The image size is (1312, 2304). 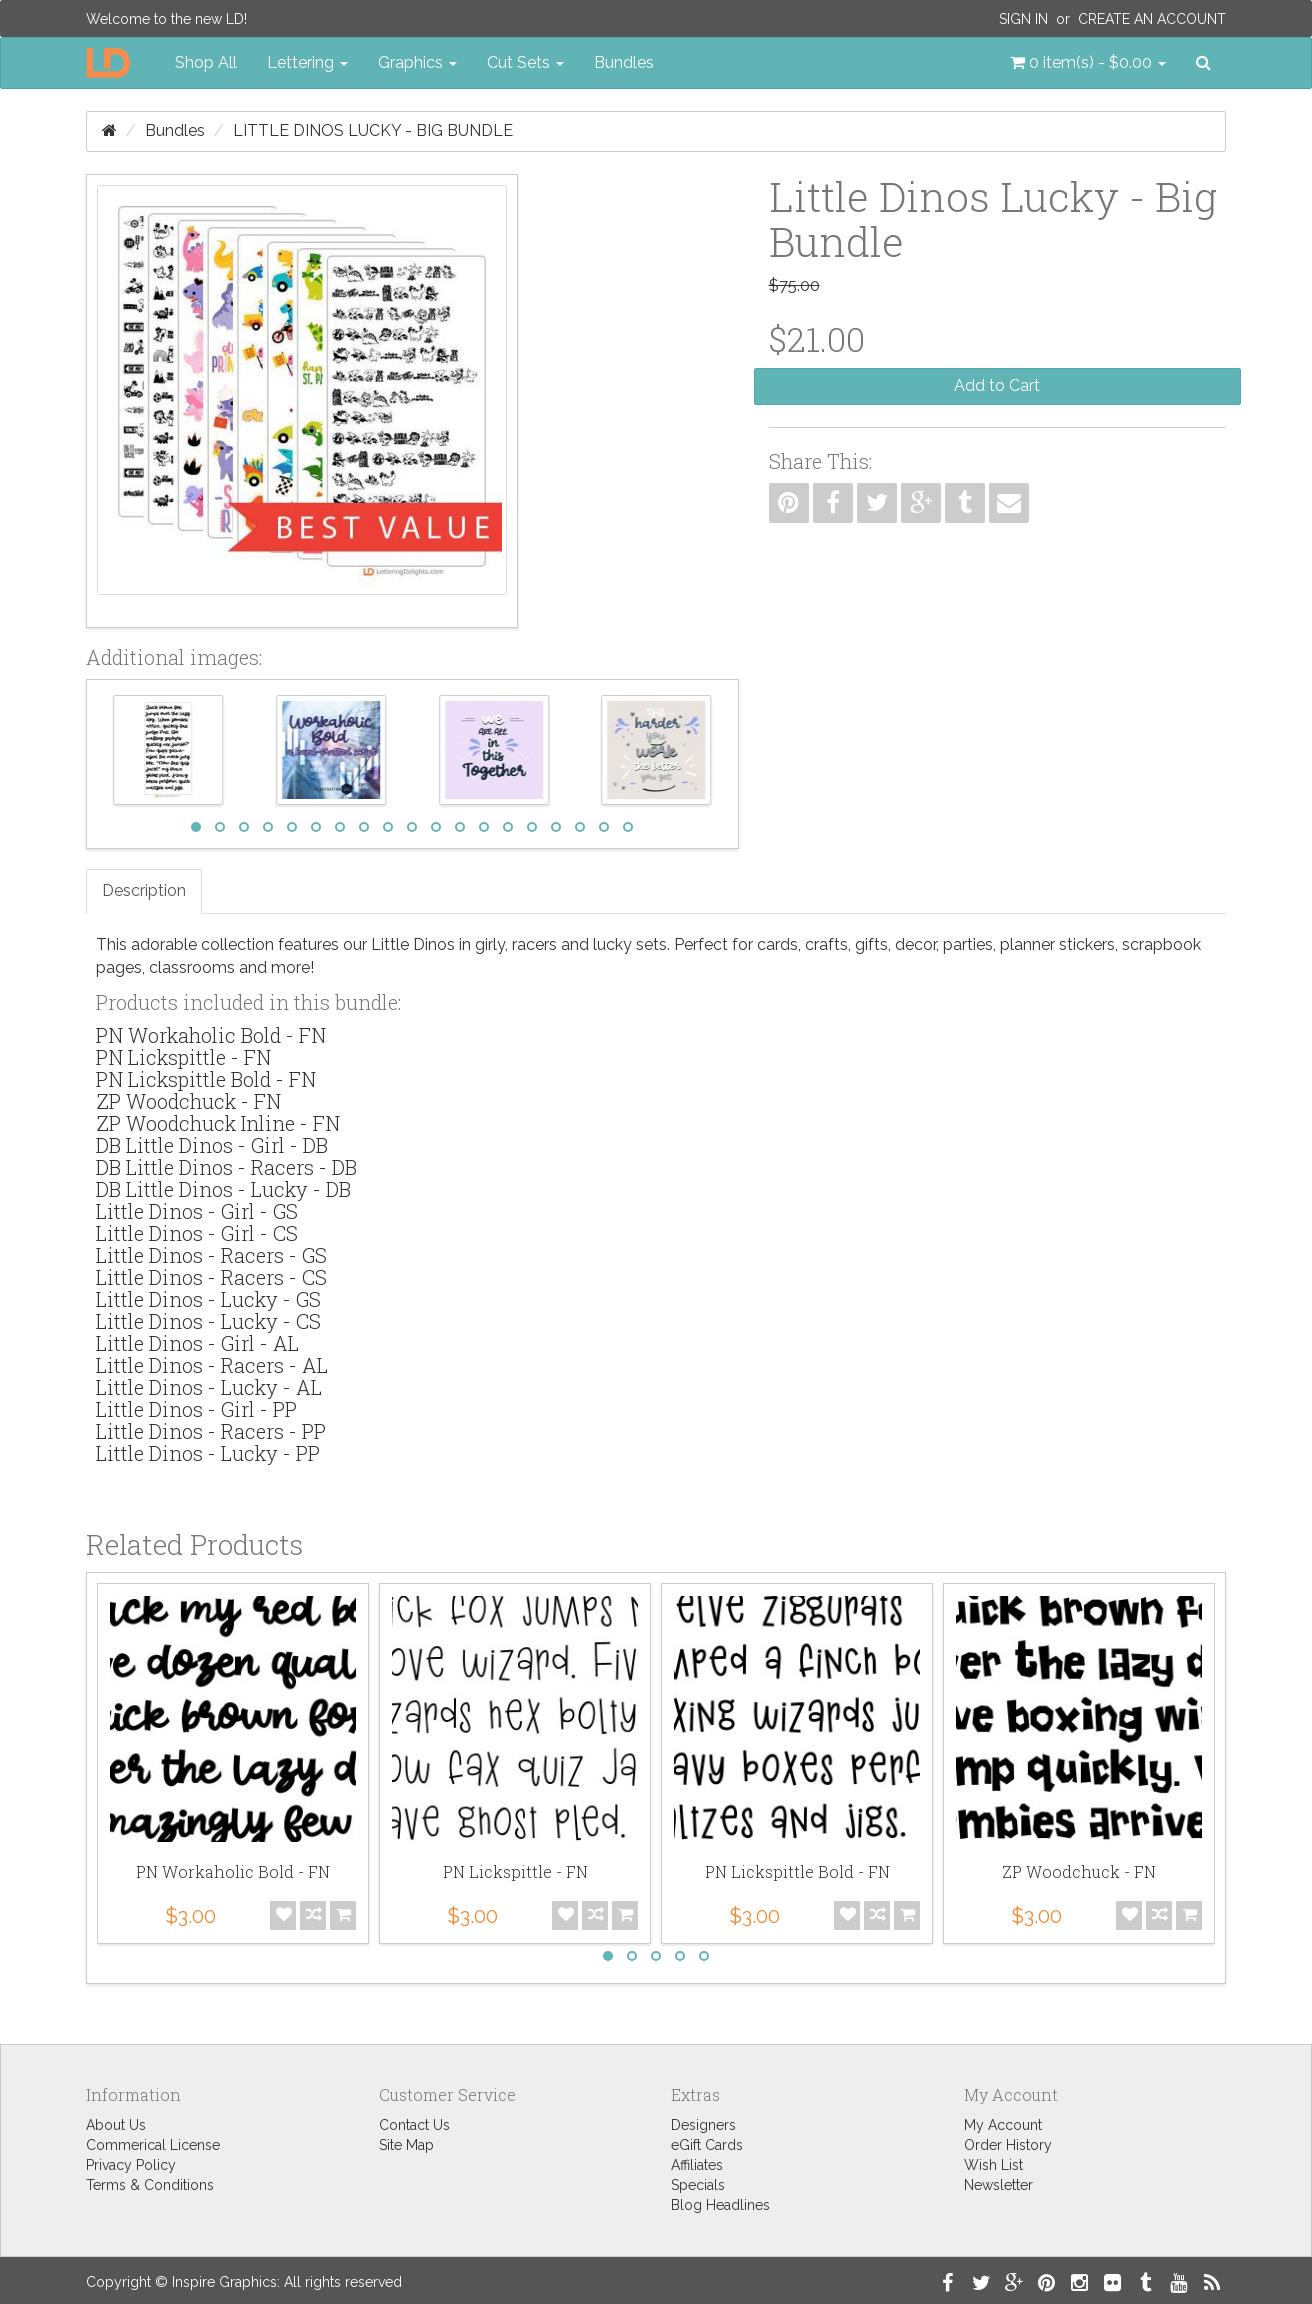 I want to click on PN Lickspittle Bold - FN, so click(x=206, y=1079).